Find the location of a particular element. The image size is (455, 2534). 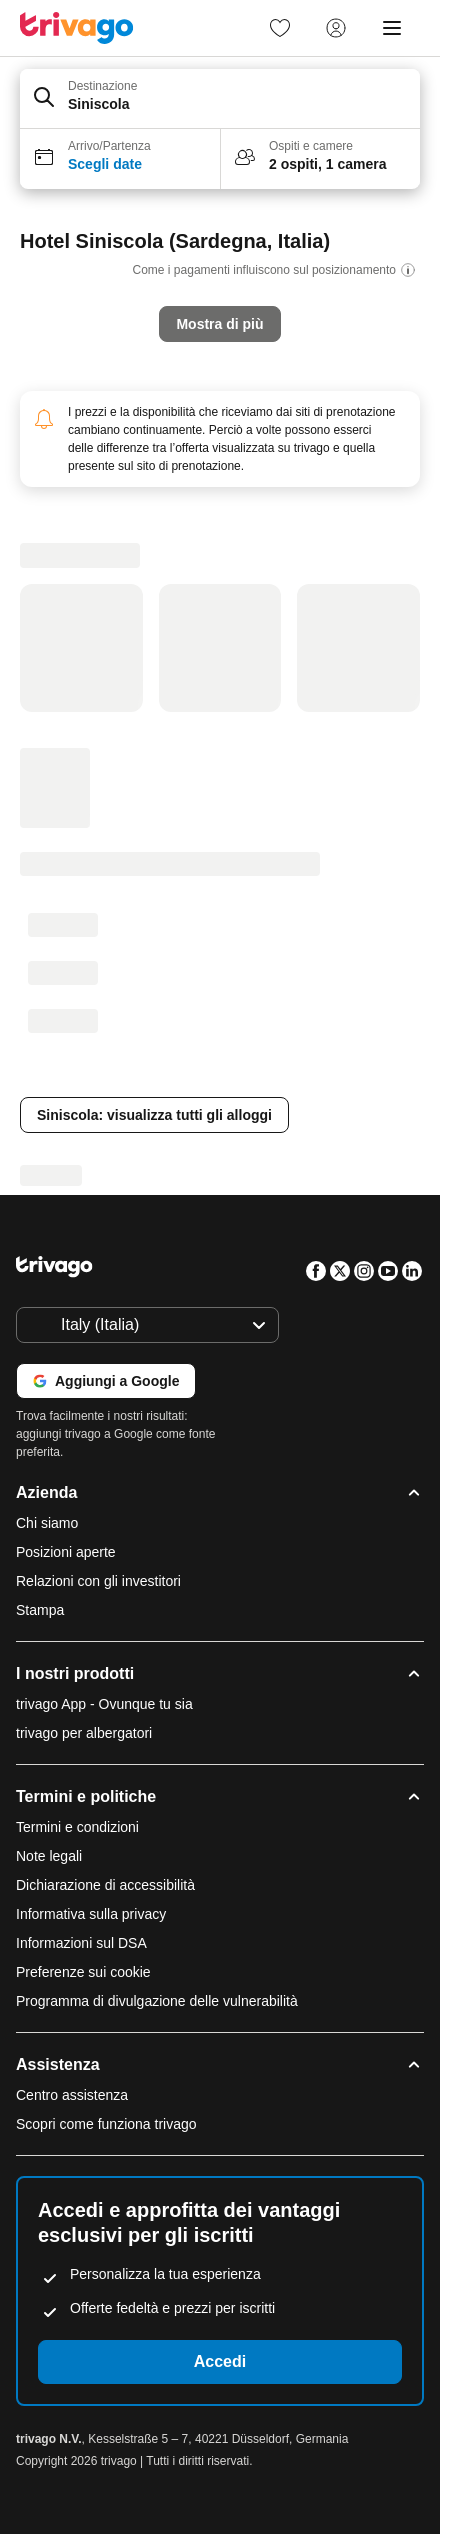

Programma di divulgazione delle vulnerabilità is located at coordinates (157, 2001).